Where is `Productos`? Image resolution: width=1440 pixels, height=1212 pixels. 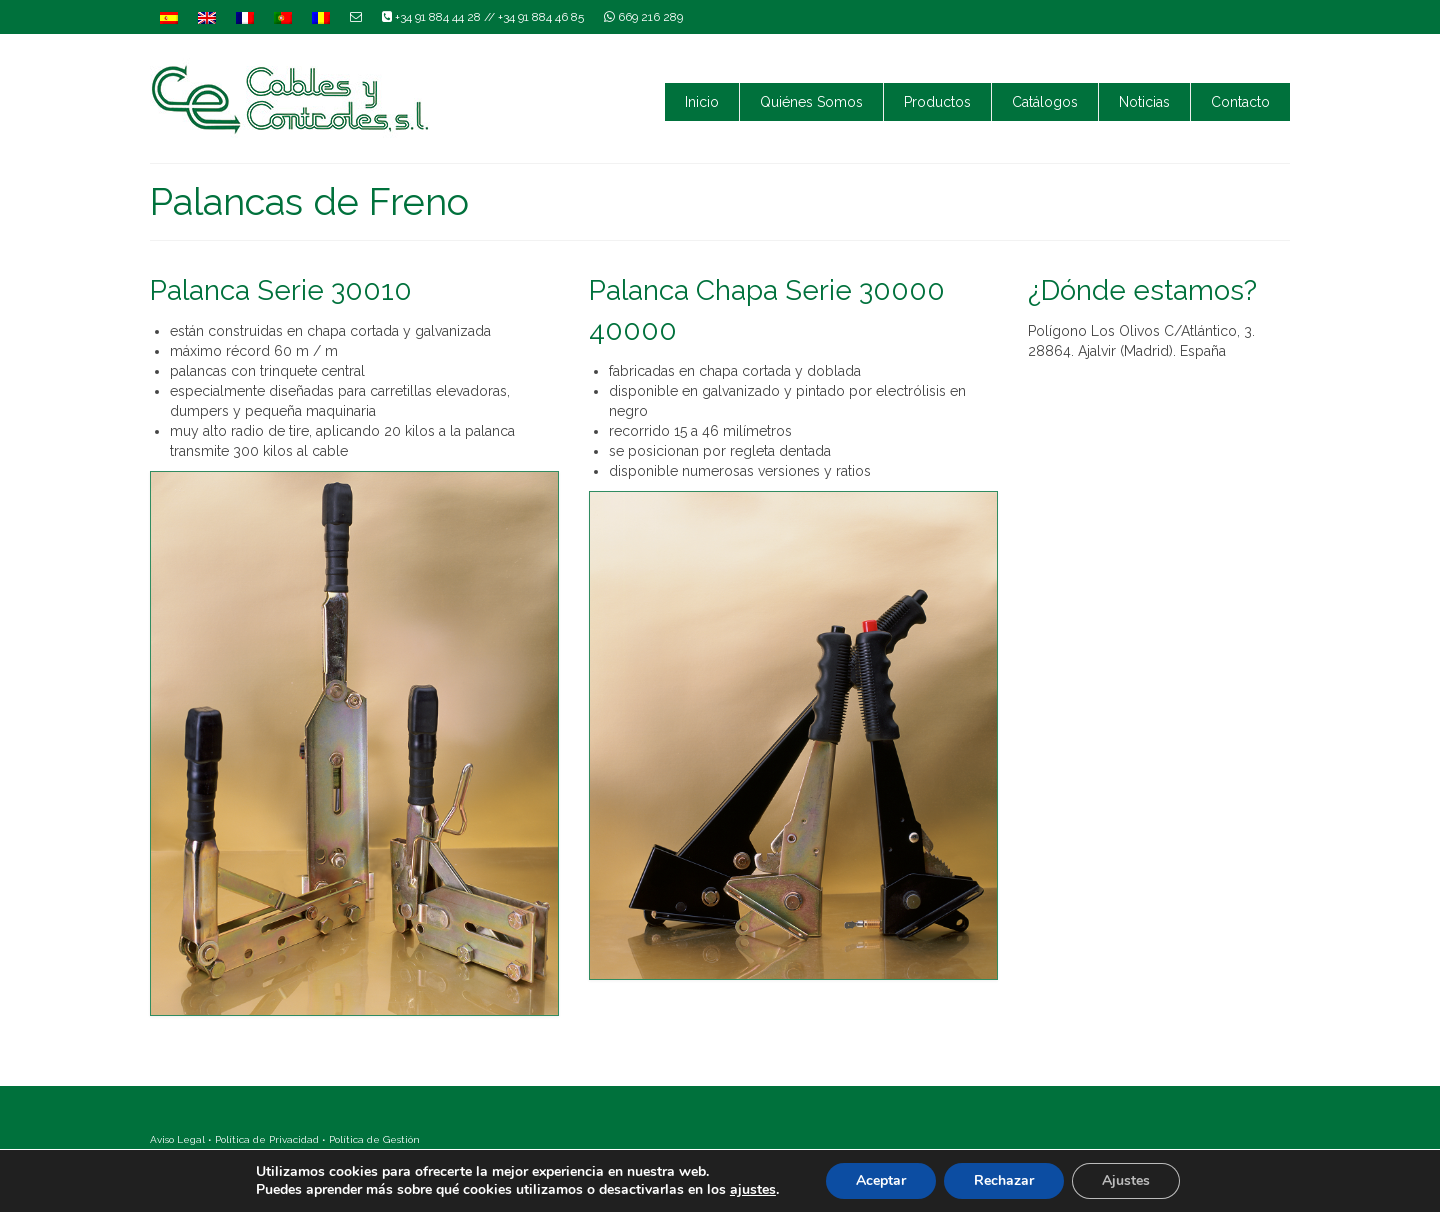 Productos is located at coordinates (937, 102).